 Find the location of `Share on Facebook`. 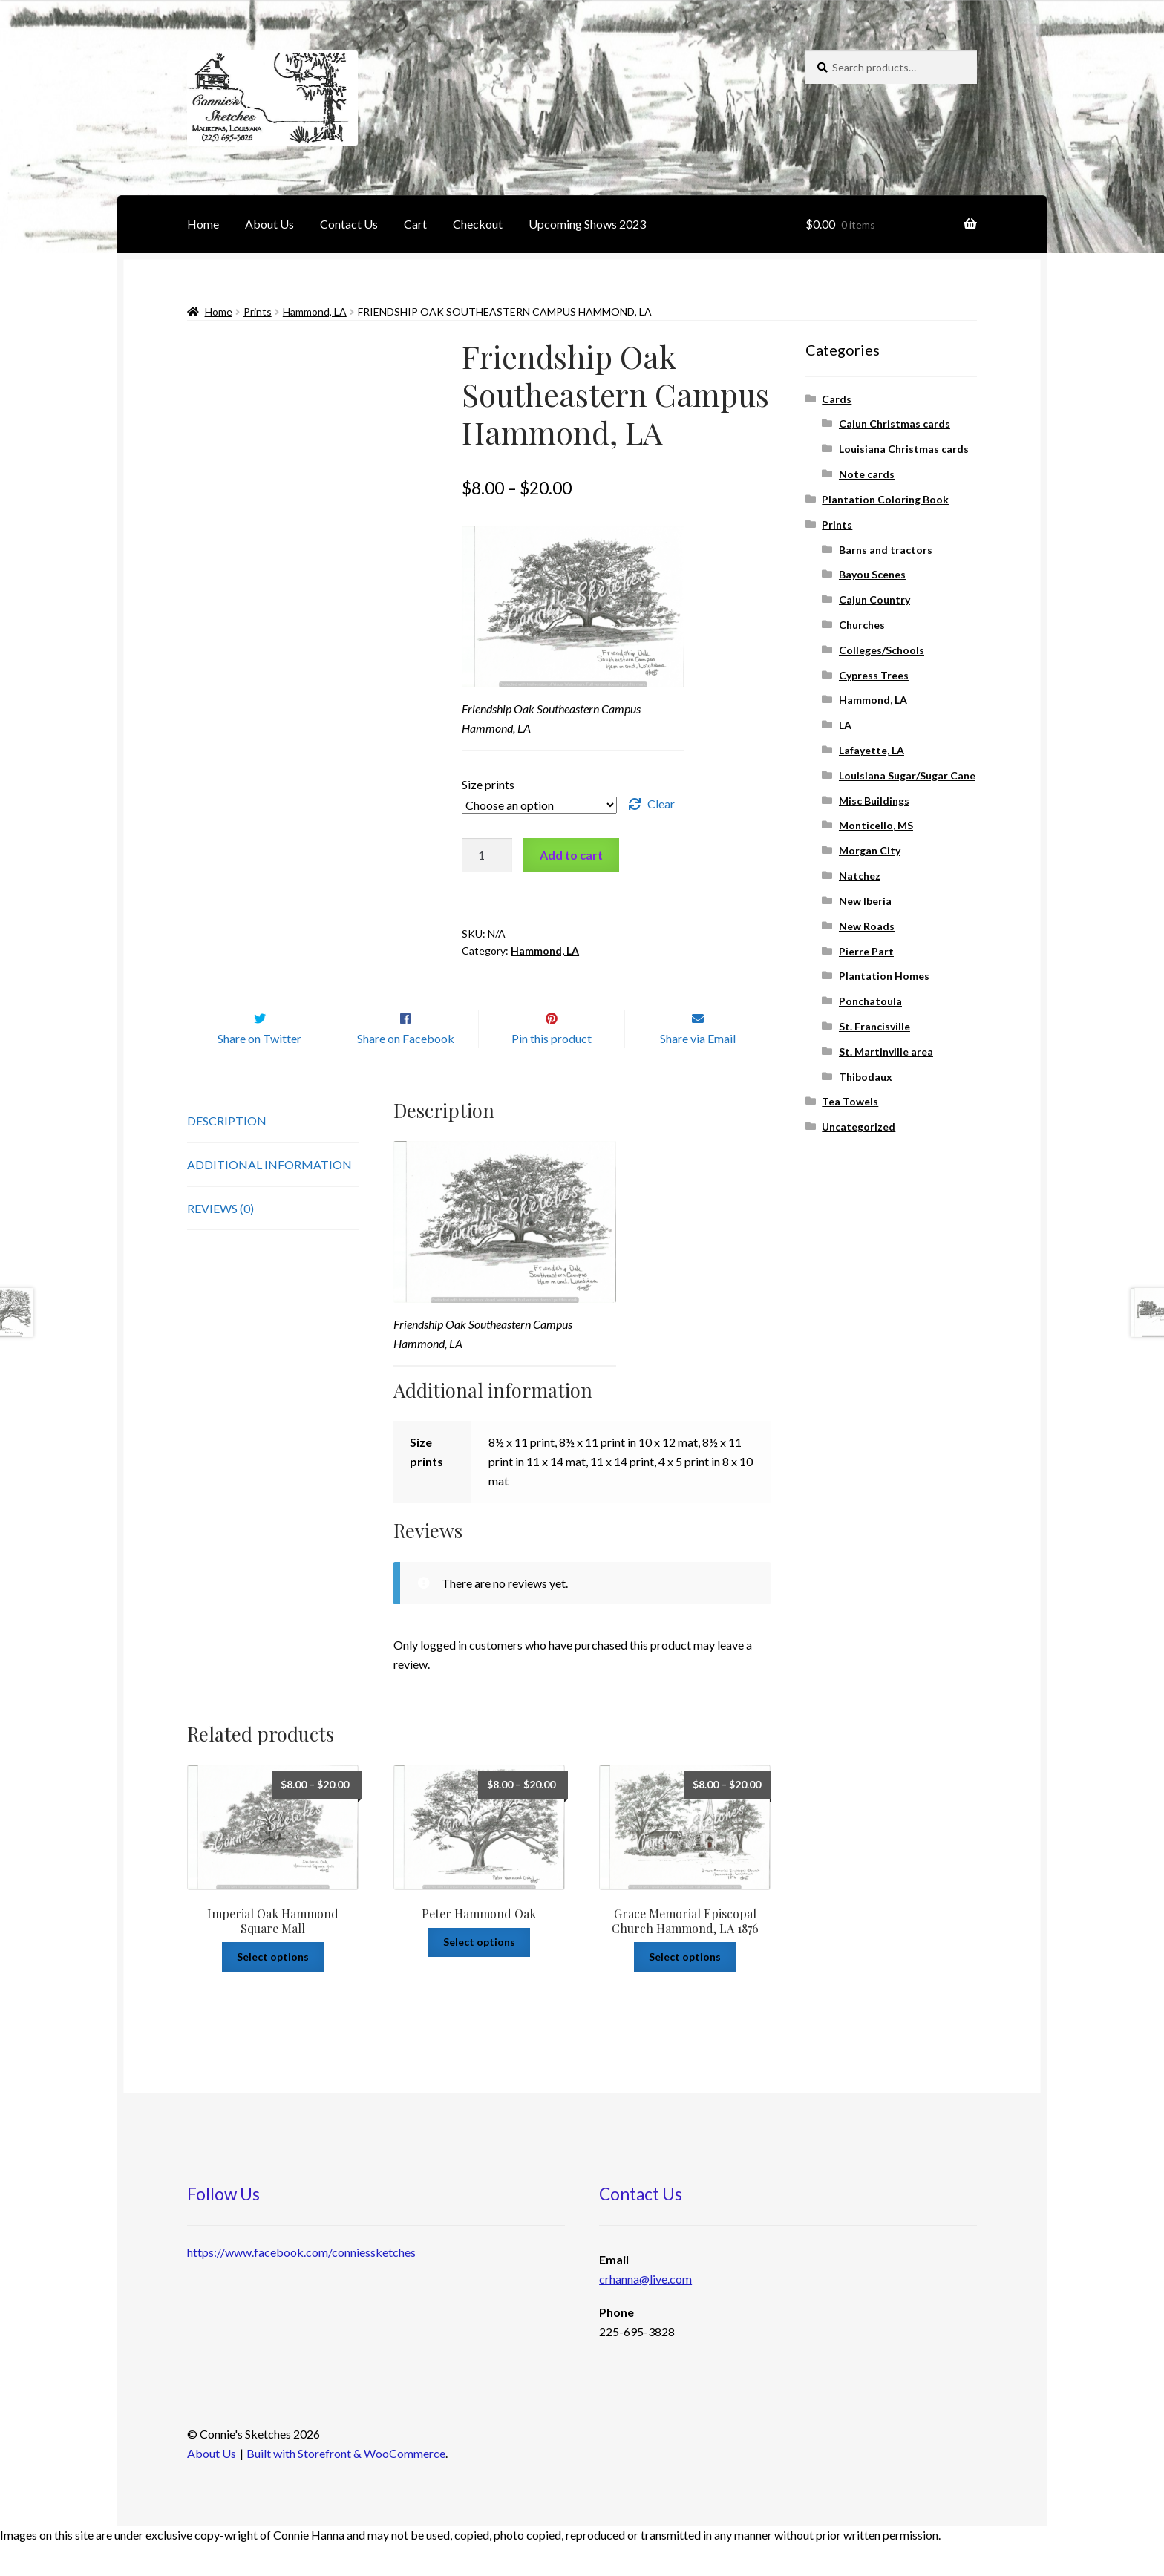

Share on Facebook is located at coordinates (405, 1069).